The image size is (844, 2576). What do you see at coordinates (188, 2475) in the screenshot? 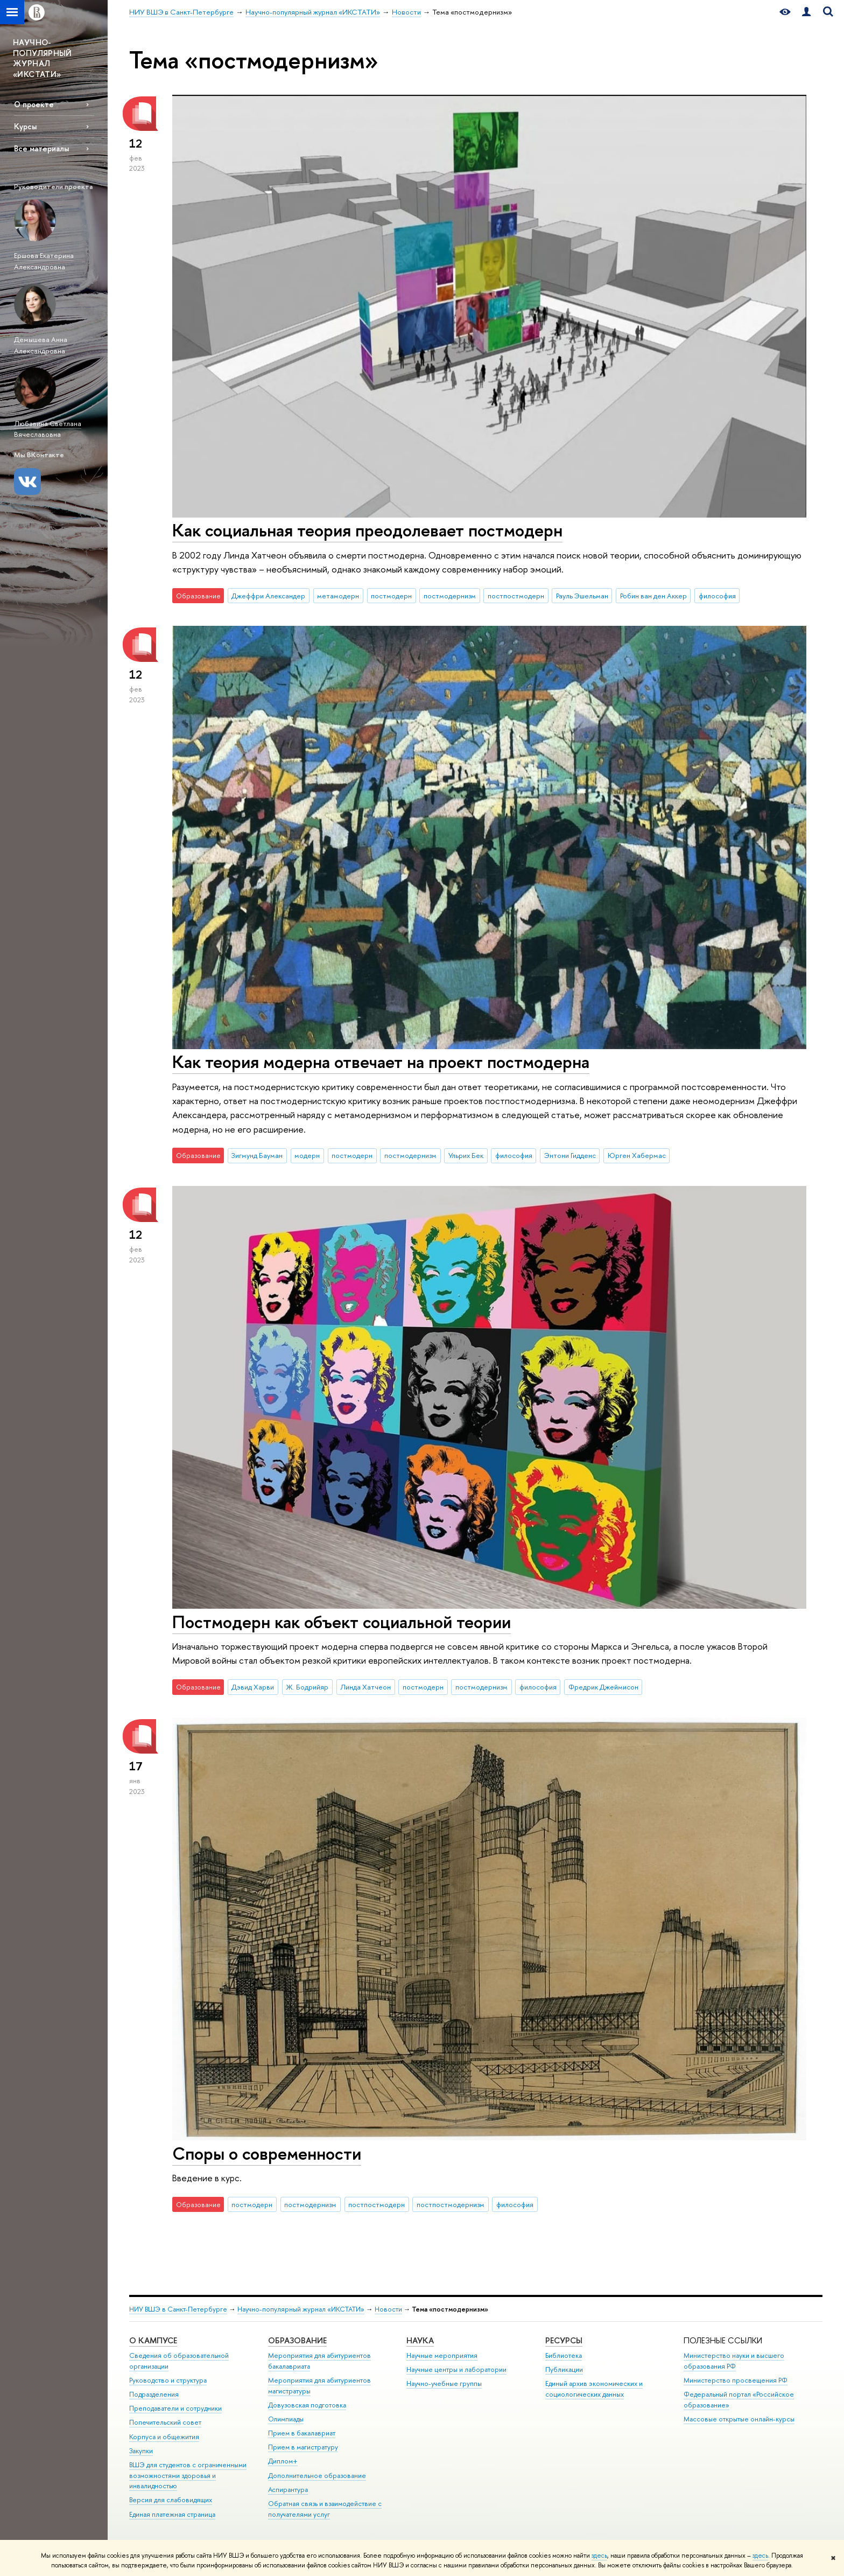
I see `ВШЭ для студентов с ограниченными возможностями здоровья и инвалидностью` at bounding box center [188, 2475].